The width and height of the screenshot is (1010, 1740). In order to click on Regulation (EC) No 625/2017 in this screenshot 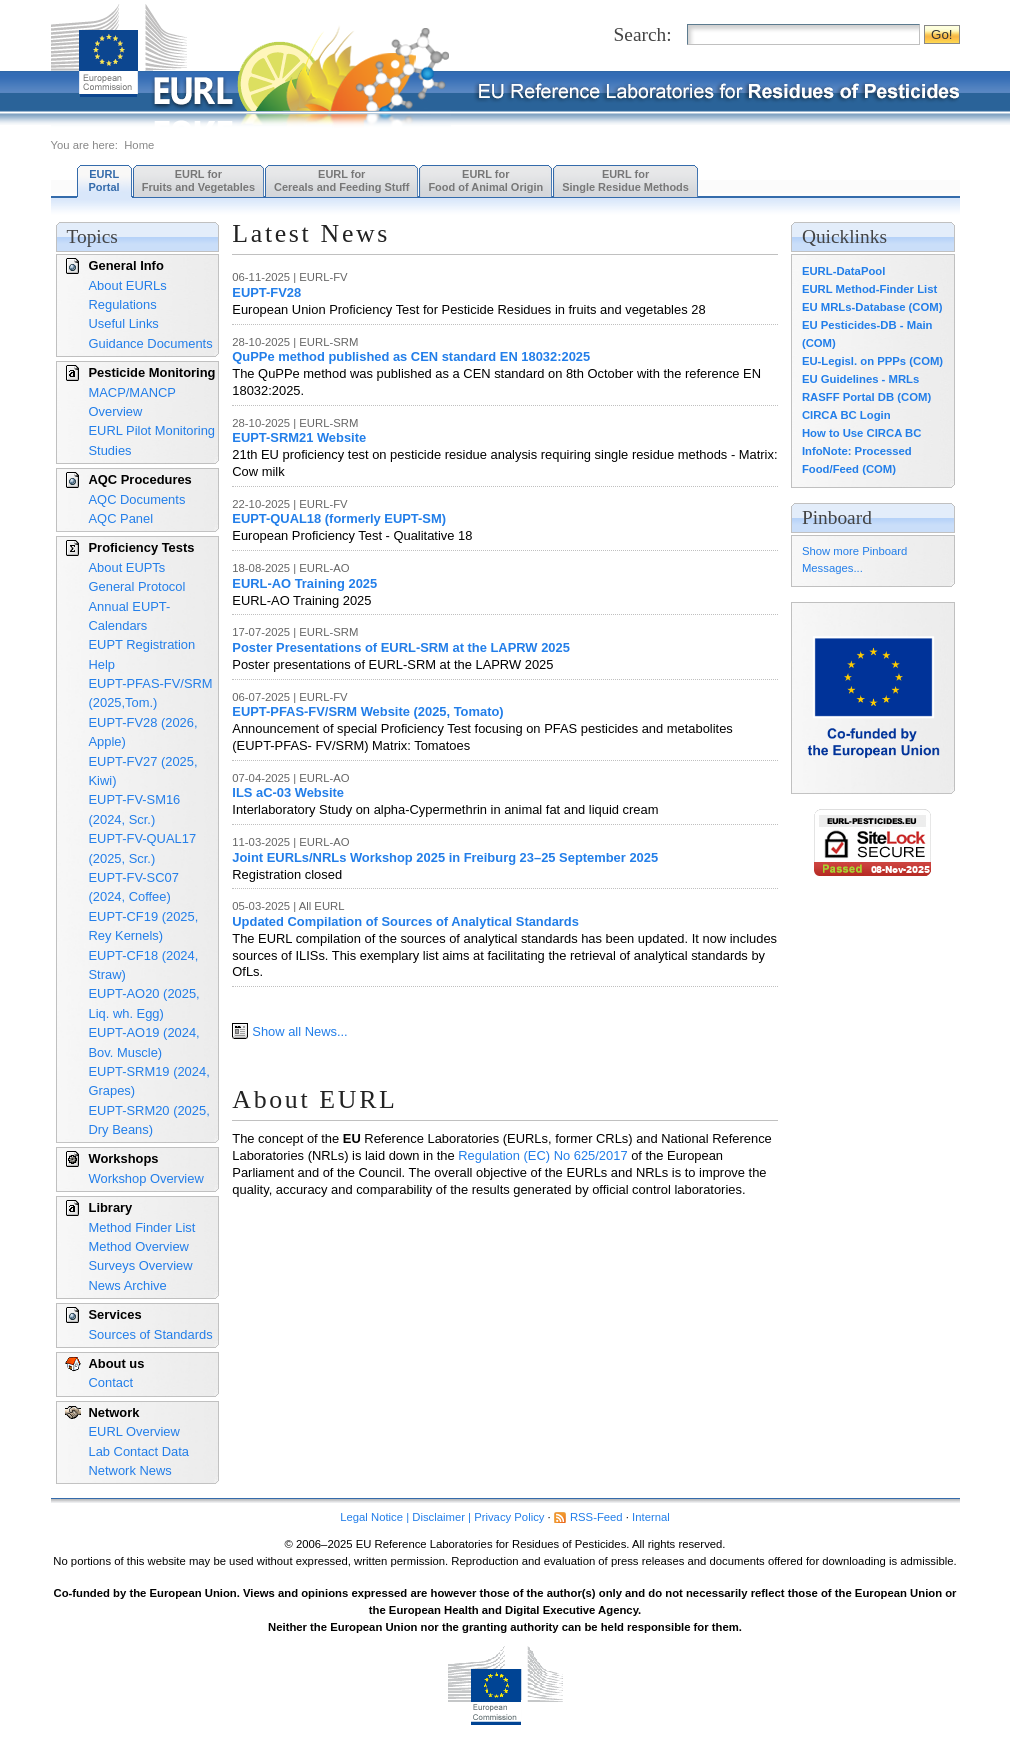, I will do `click(542, 1155)`.